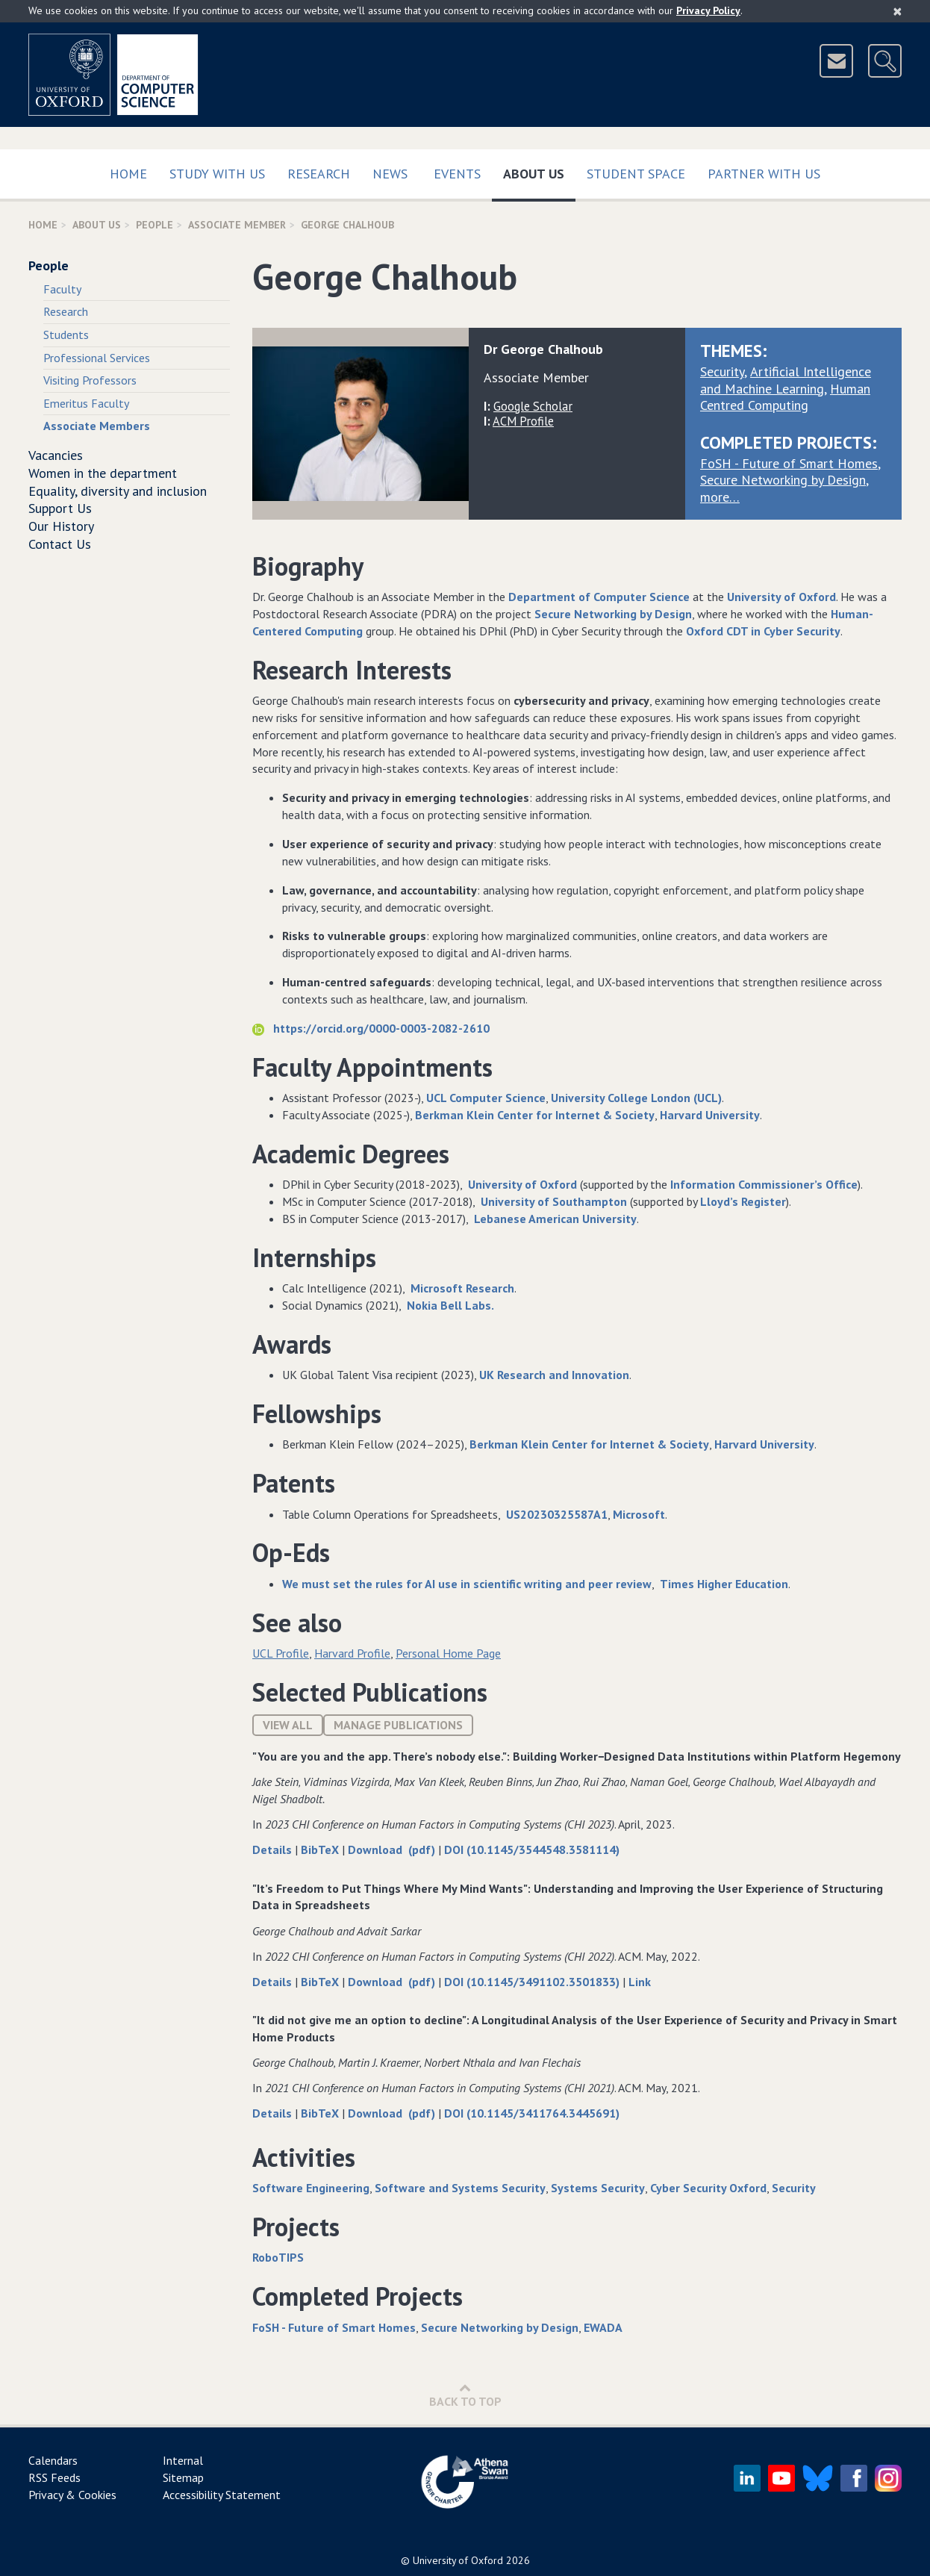 Image resolution: width=930 pixels, height=2576 pixels. What do you see at coordinates (222, 2494) in the screenshot?
I see `Accessibility Statement` at bounding box center [222, 2494].